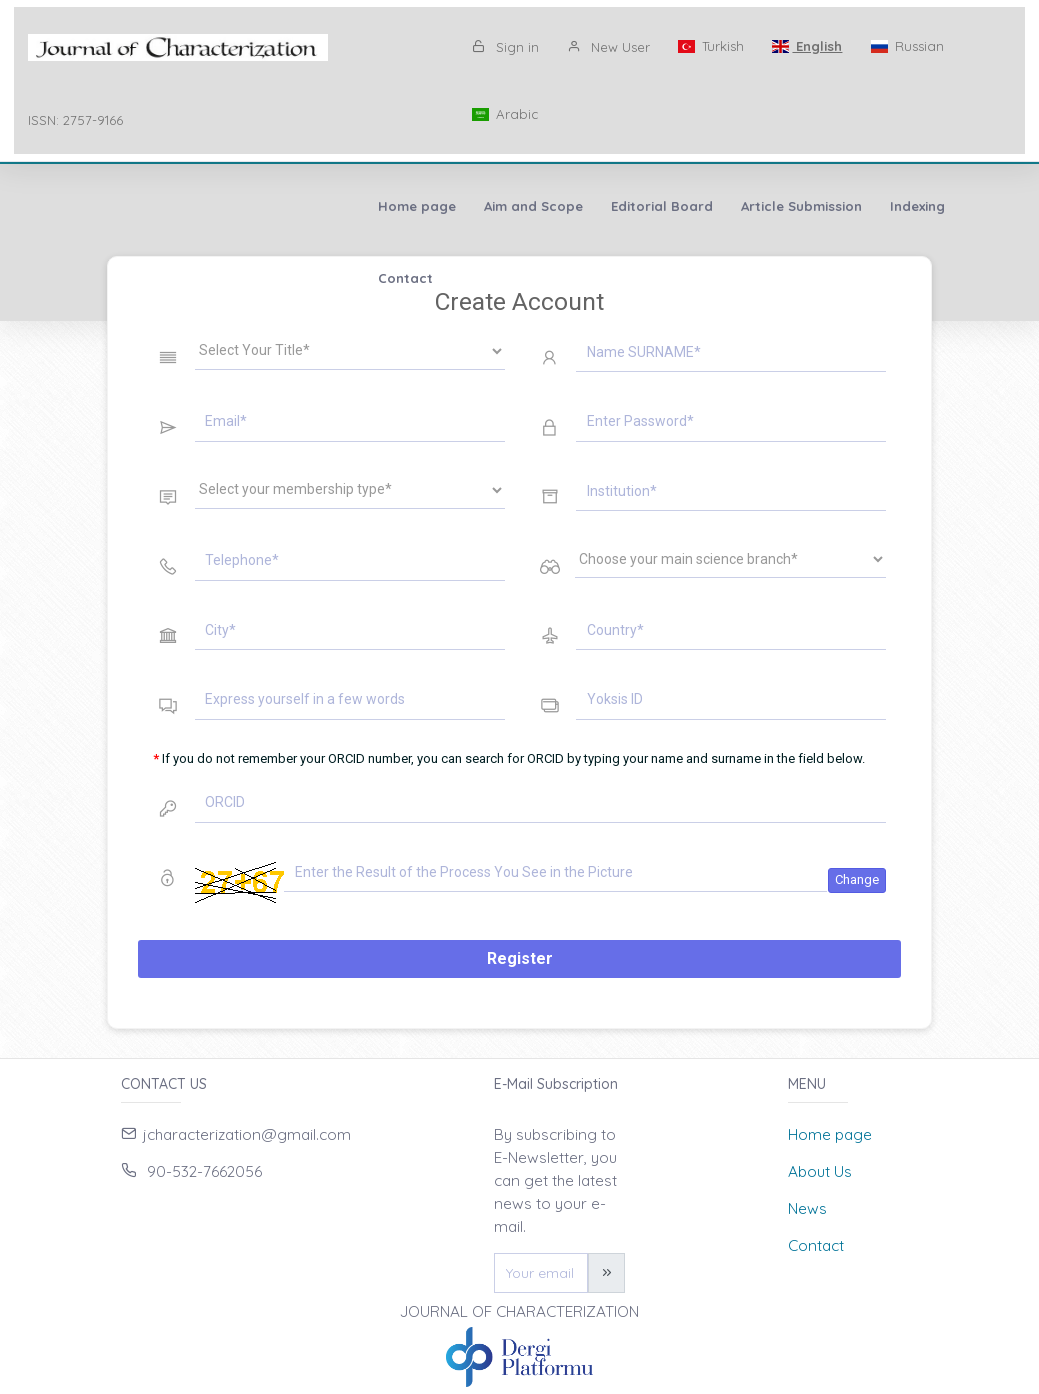 The height and width of the screenshot is (1394, 1039). What do you see at coordinates (520, 958) in the screenshot?
I see `Register` at bounding box center [520, 958].